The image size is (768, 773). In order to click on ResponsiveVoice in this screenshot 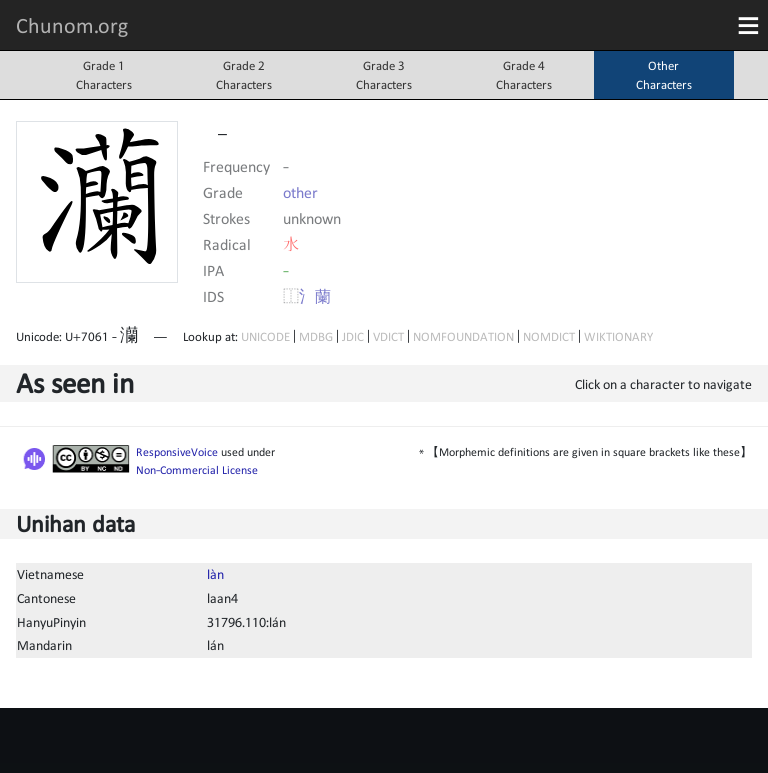, I will do `click(177, 452)`.